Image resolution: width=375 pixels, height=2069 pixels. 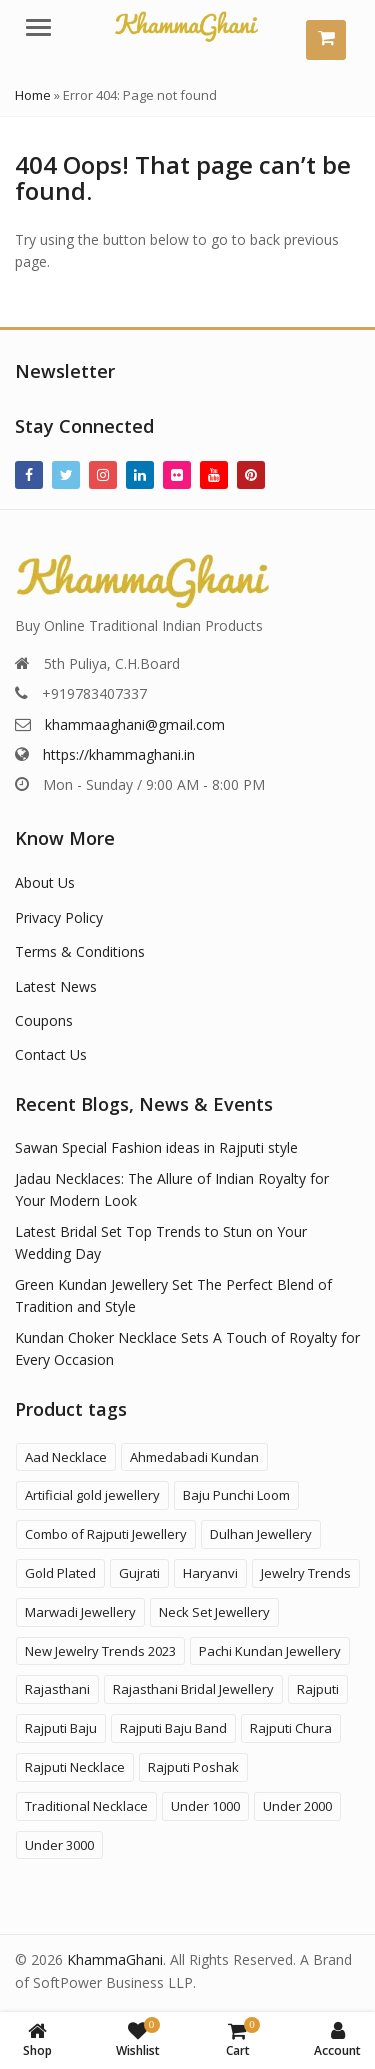 I want to click on Traditional Necklace [Traditional Necklace (1 product)], so click(x=86, y=1806).